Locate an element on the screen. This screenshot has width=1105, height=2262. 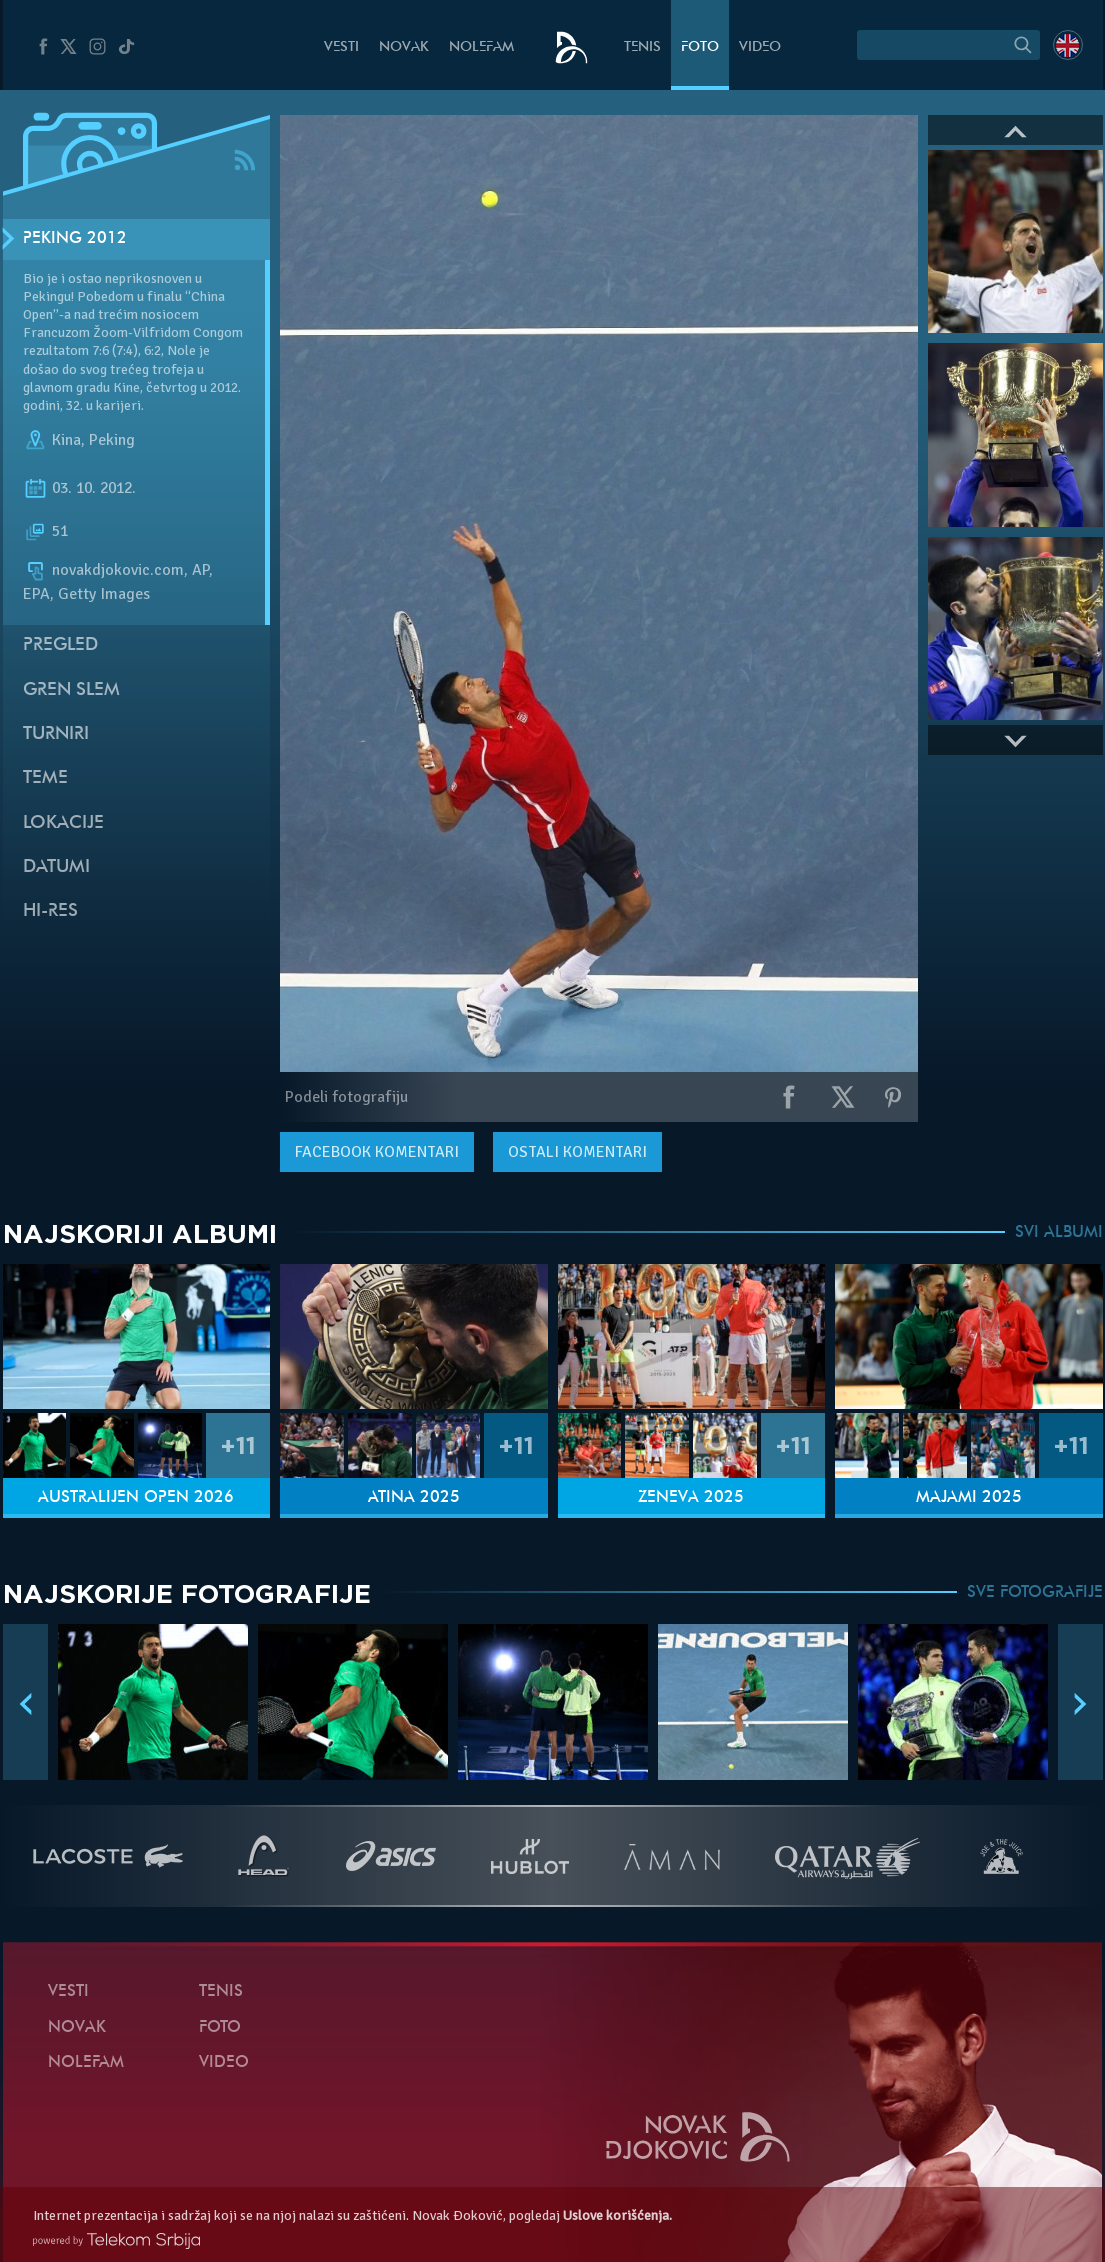
Ostali komentari is located at coordinates (577, 1152).